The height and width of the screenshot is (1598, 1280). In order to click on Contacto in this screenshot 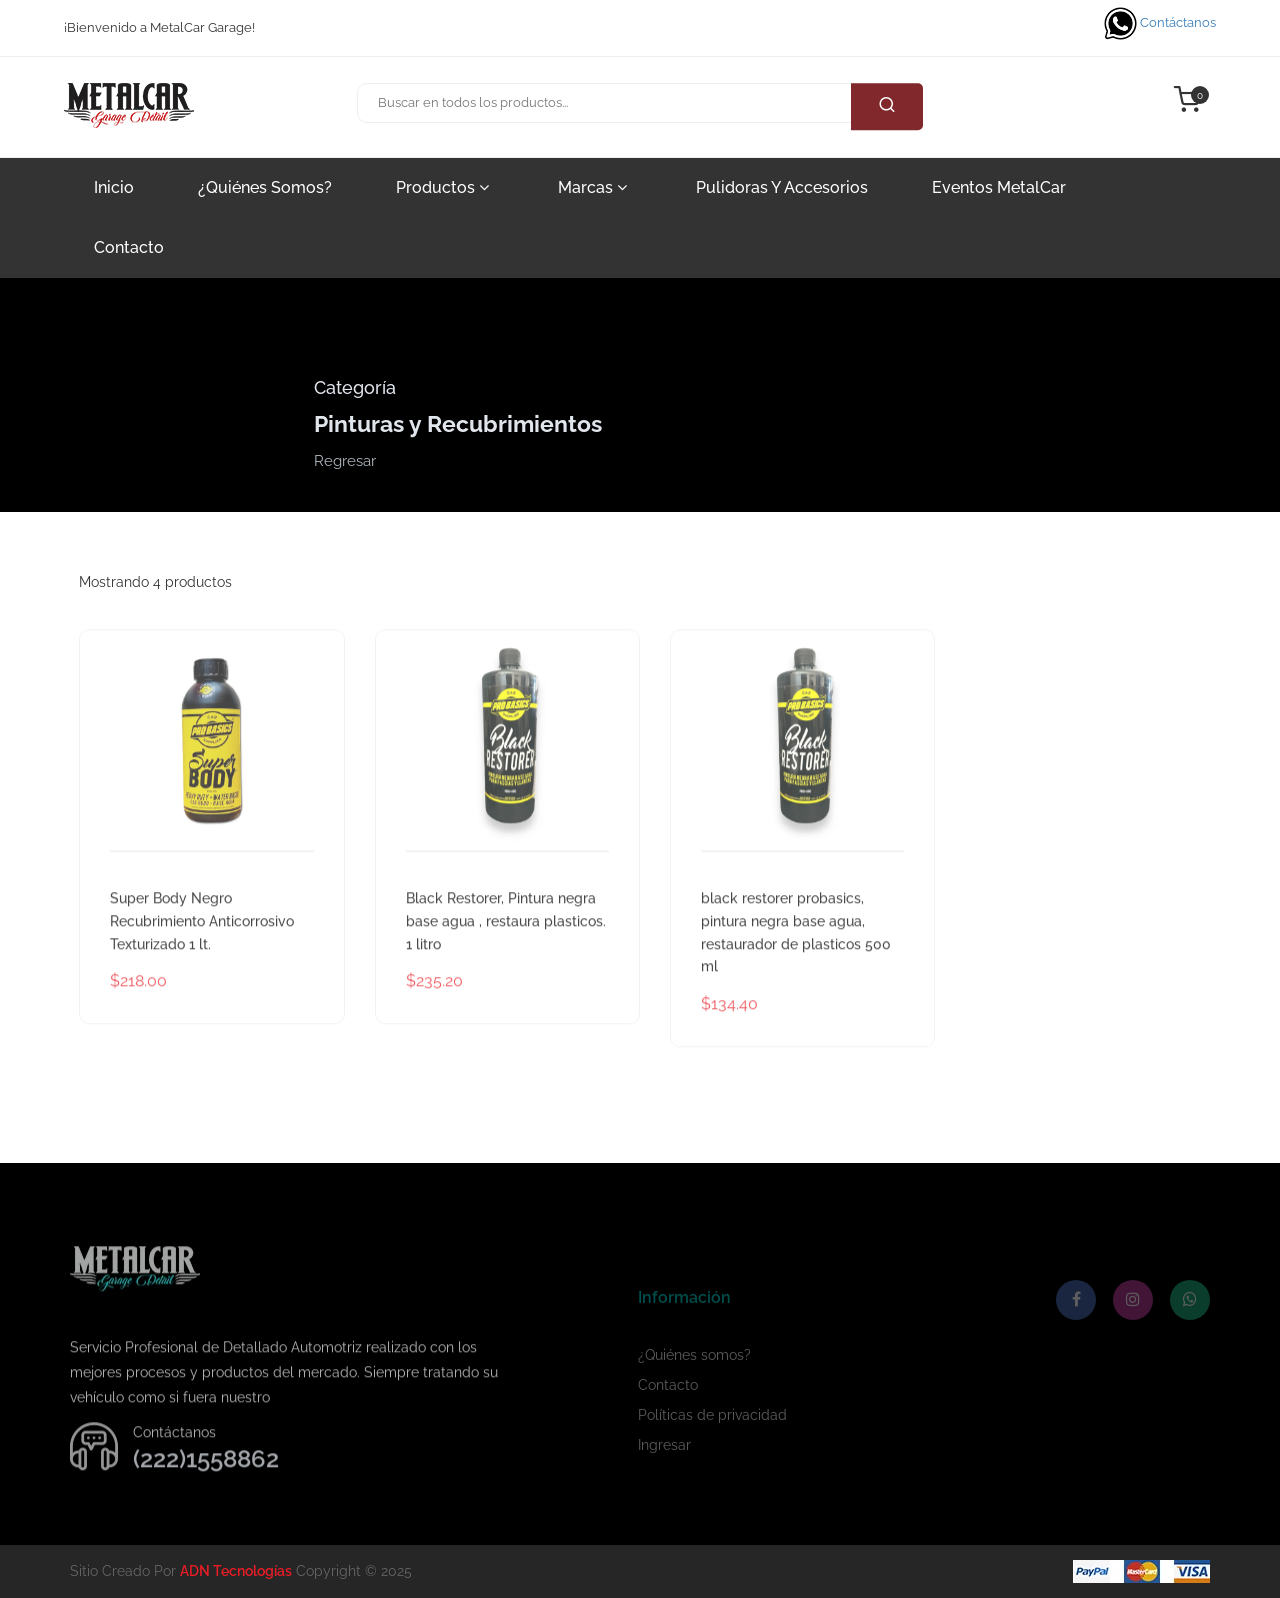, I will do `click(129, 247)`.